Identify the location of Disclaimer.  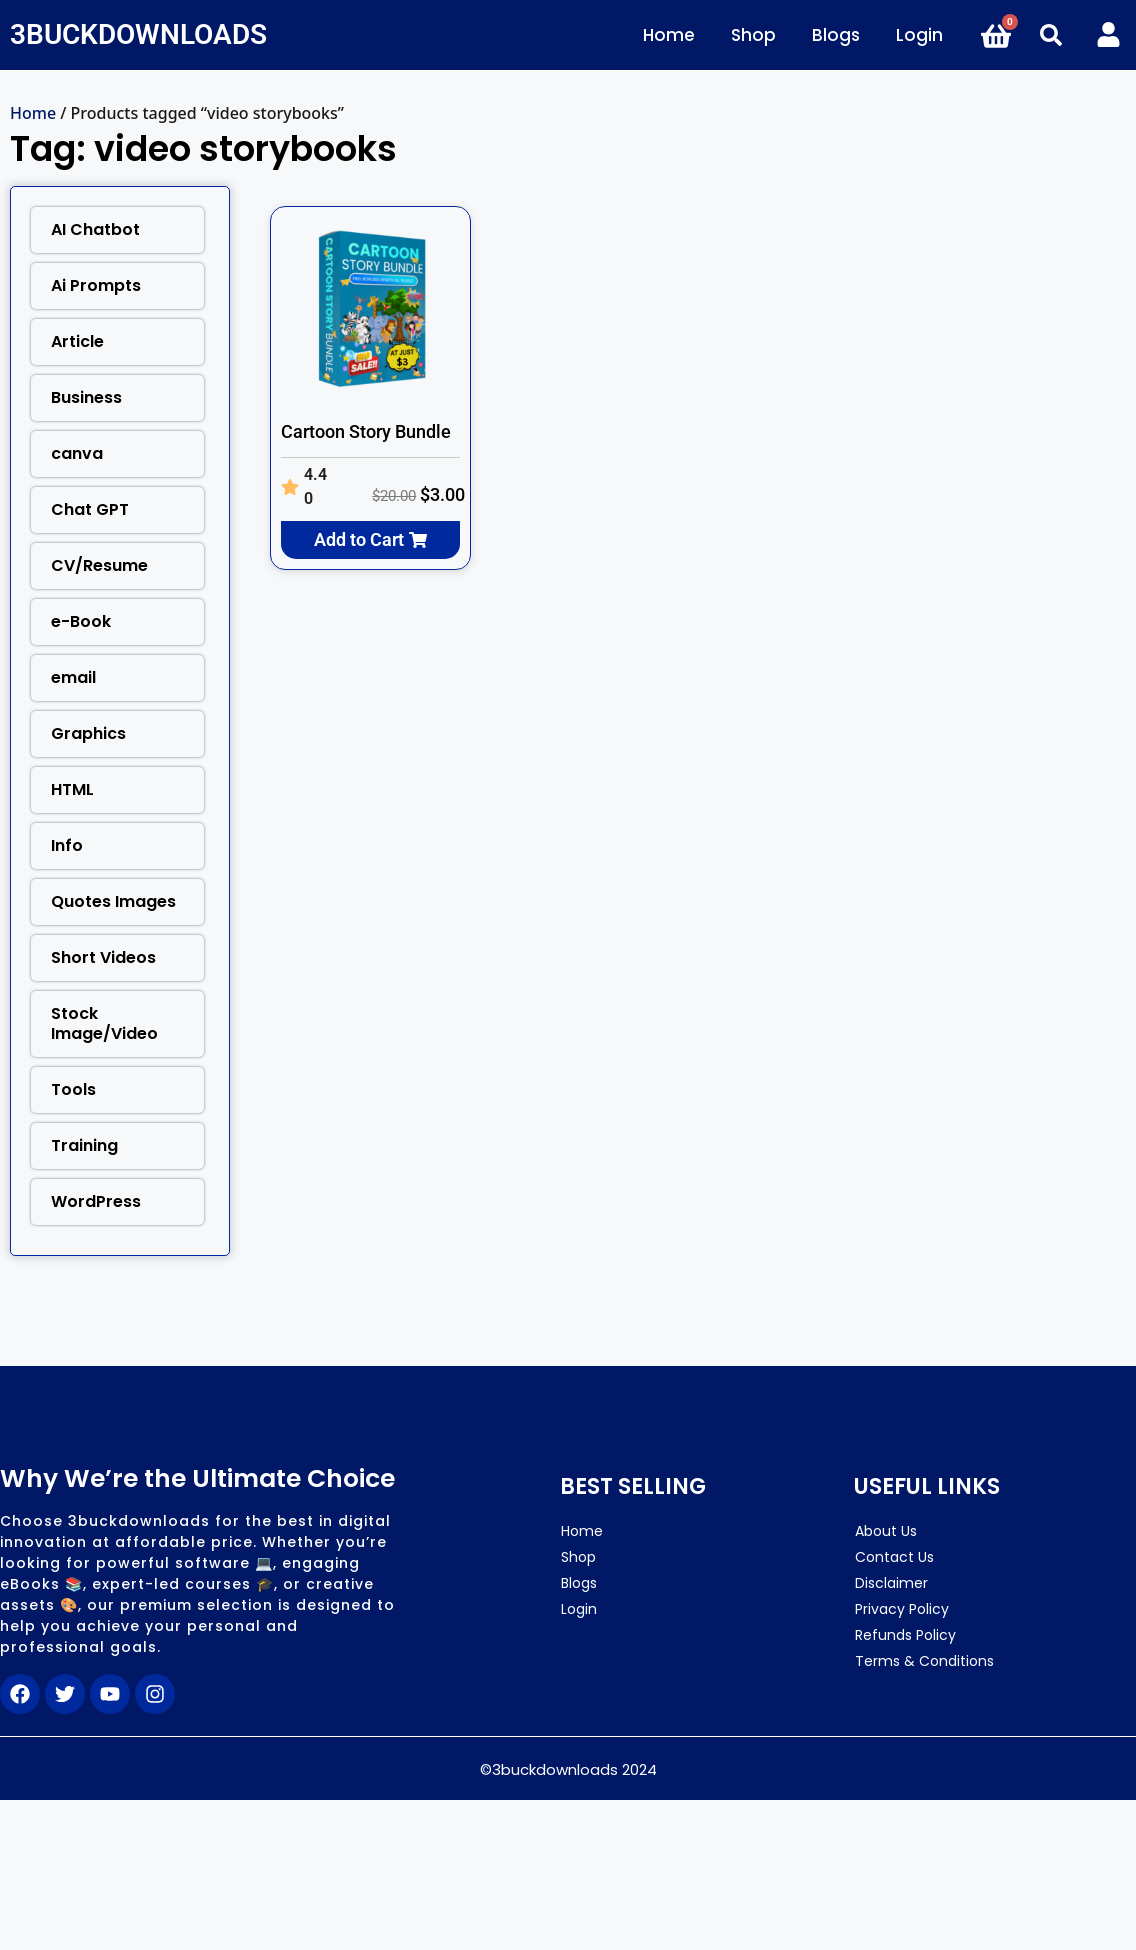
(891, 1583).